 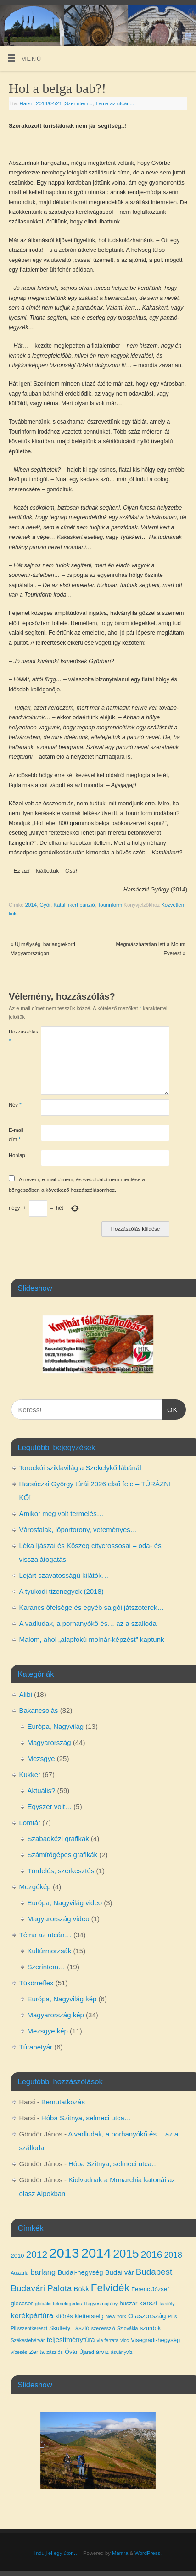 I want to click on New York [New York (3 elem)], so click(x=116, y=2316).